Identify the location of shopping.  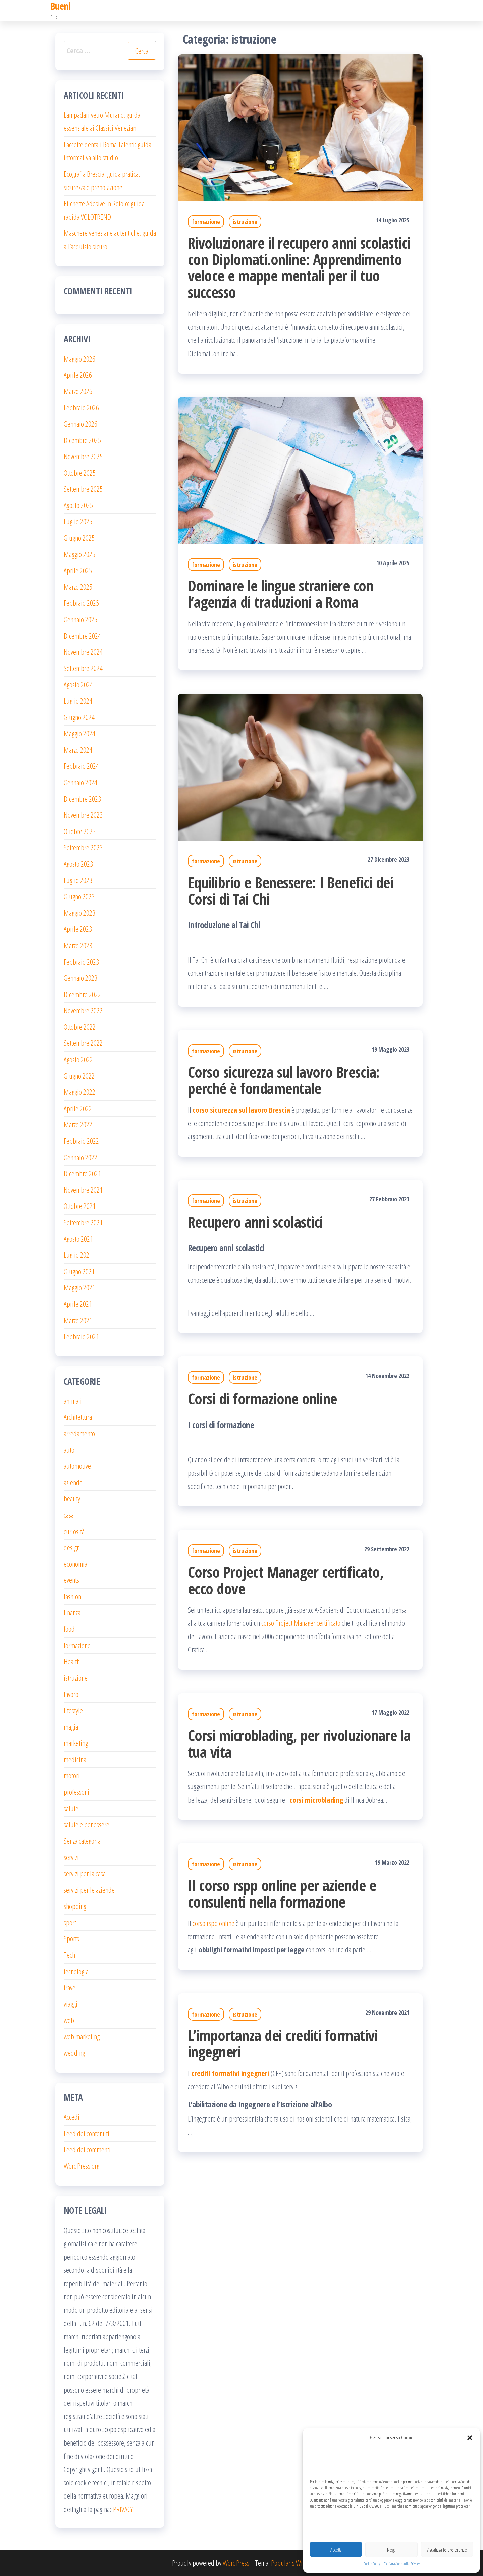
(75, 1906).